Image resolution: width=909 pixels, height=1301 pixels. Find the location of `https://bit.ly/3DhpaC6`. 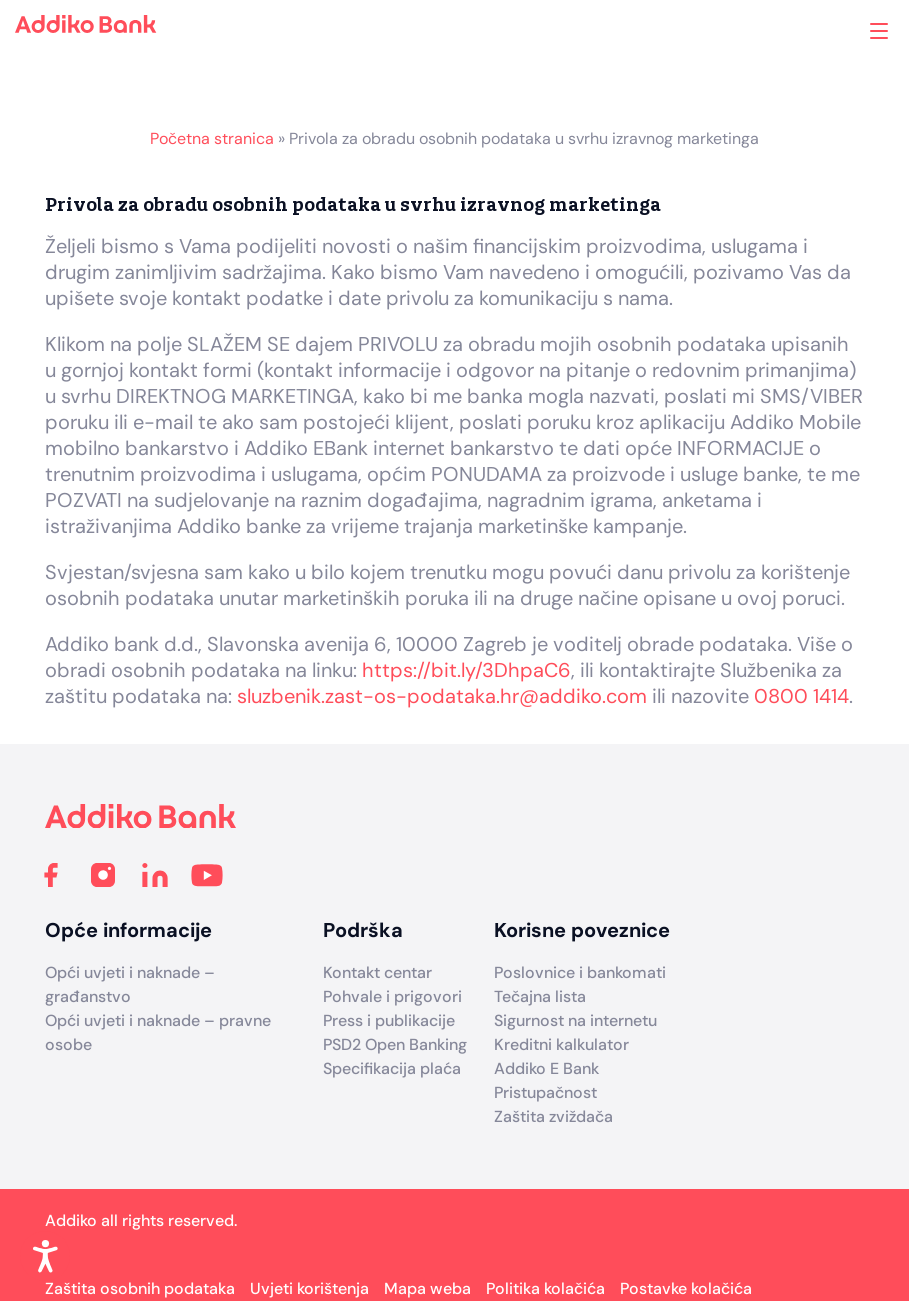

https://bit.ly/3DhpaC6 is located at coordinates (466, 670).